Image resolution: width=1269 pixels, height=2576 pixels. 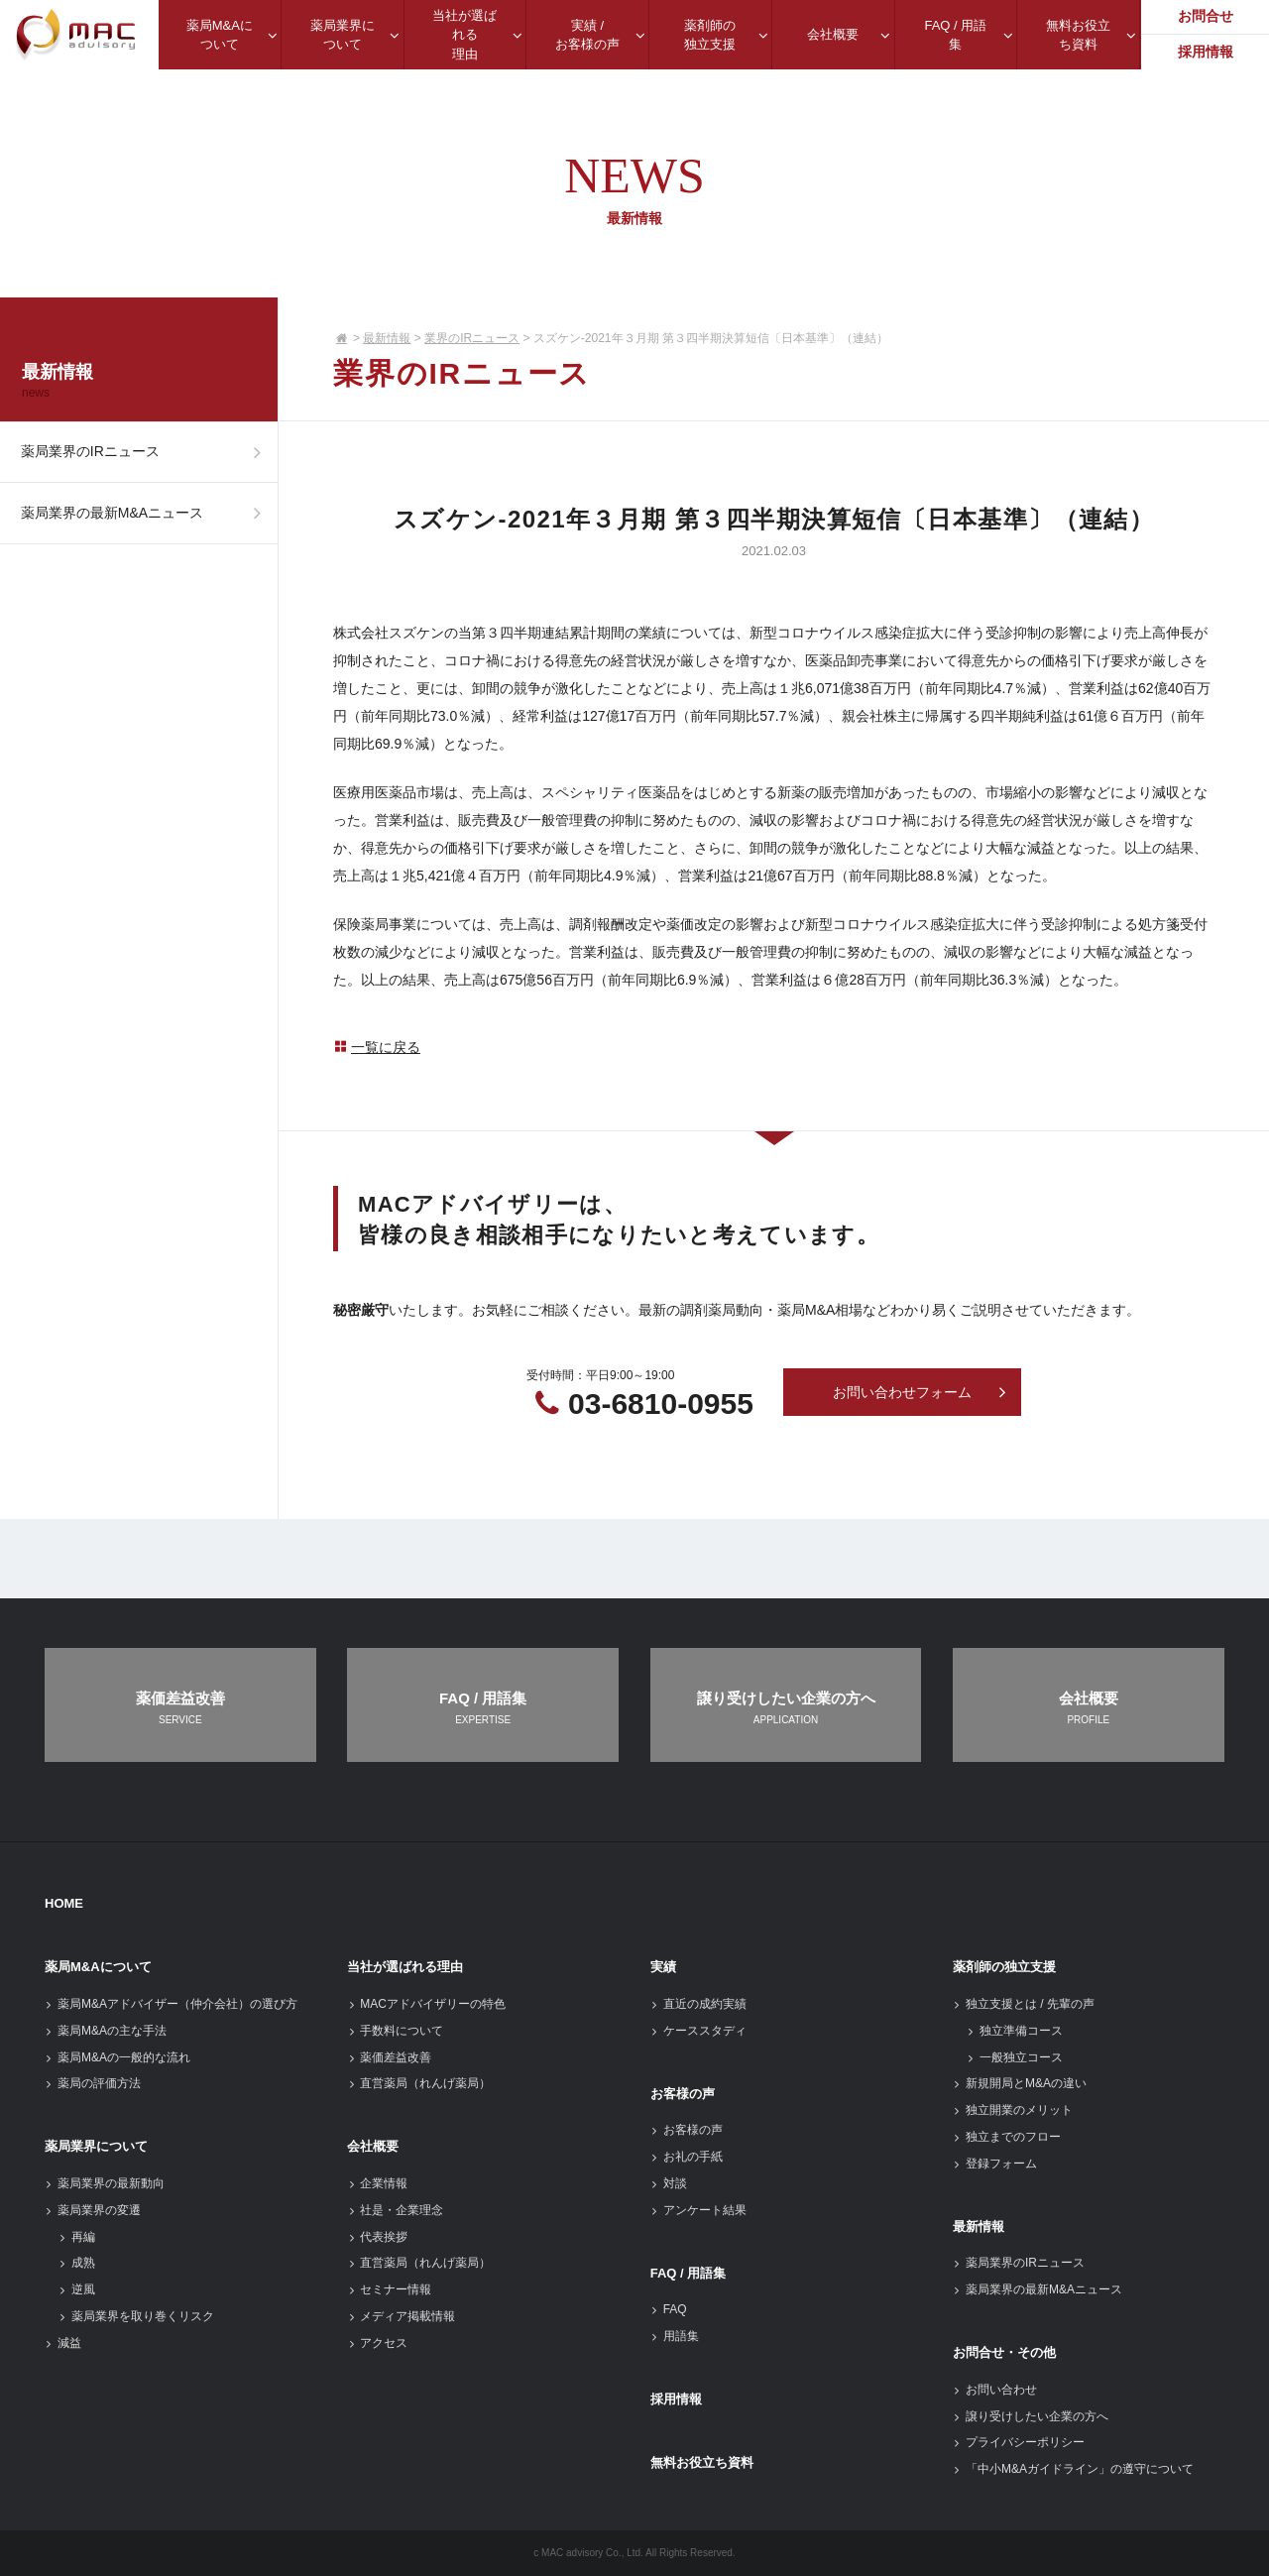 I want to click on 03-6810-0955, so click(x=660, y=1403).